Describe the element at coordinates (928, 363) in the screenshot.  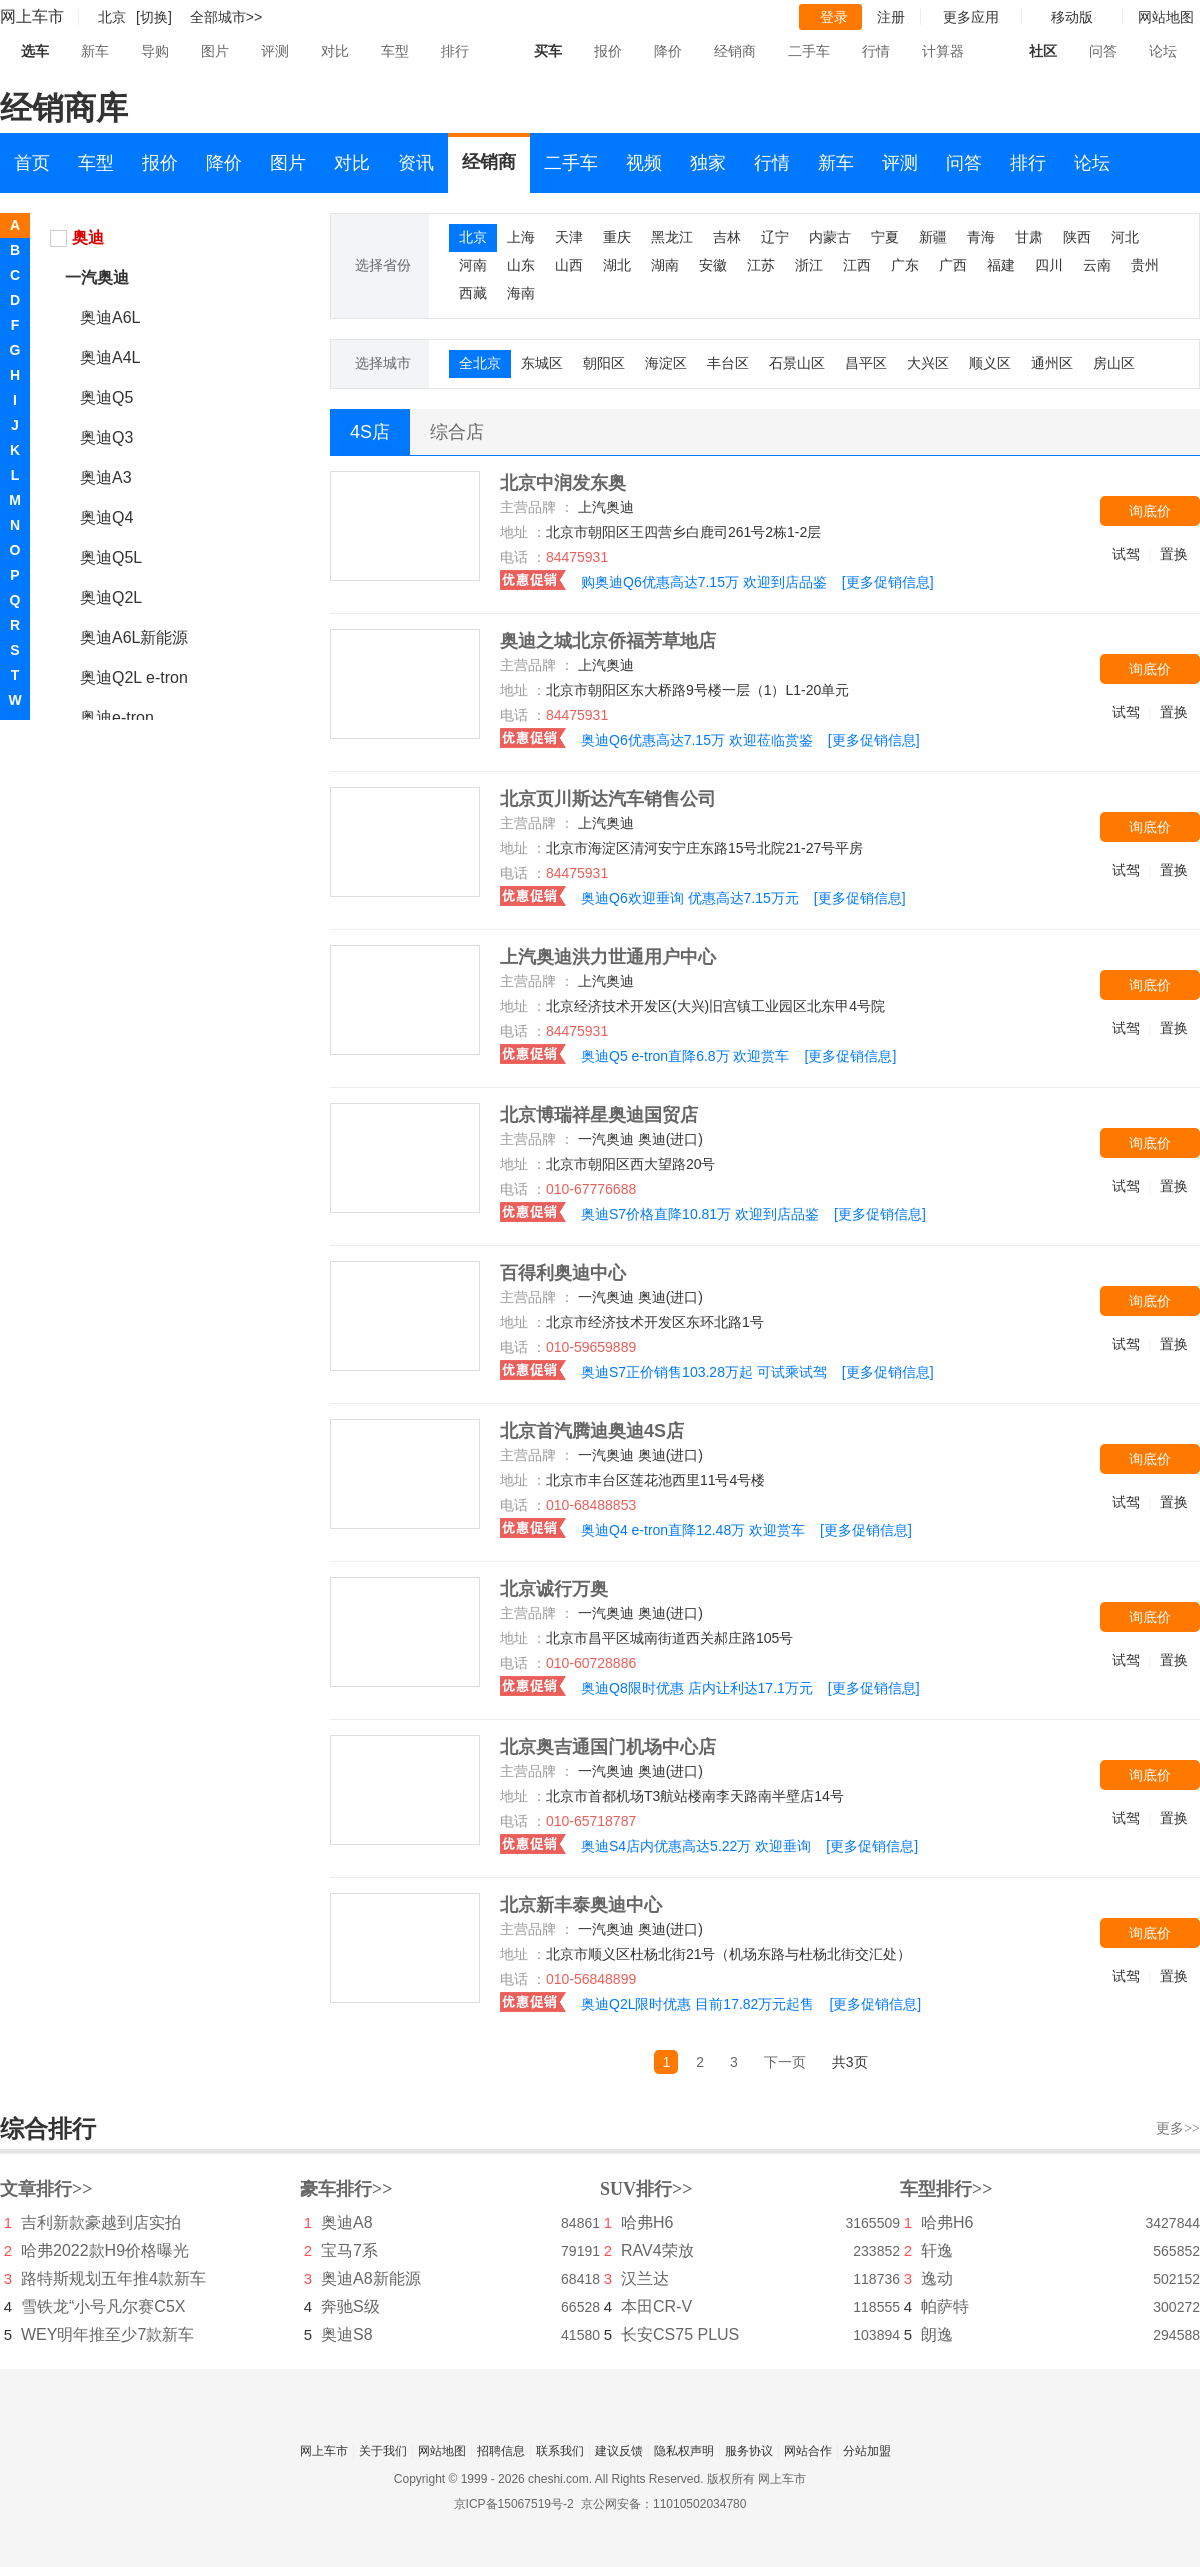
I see `大兴区` at that location.